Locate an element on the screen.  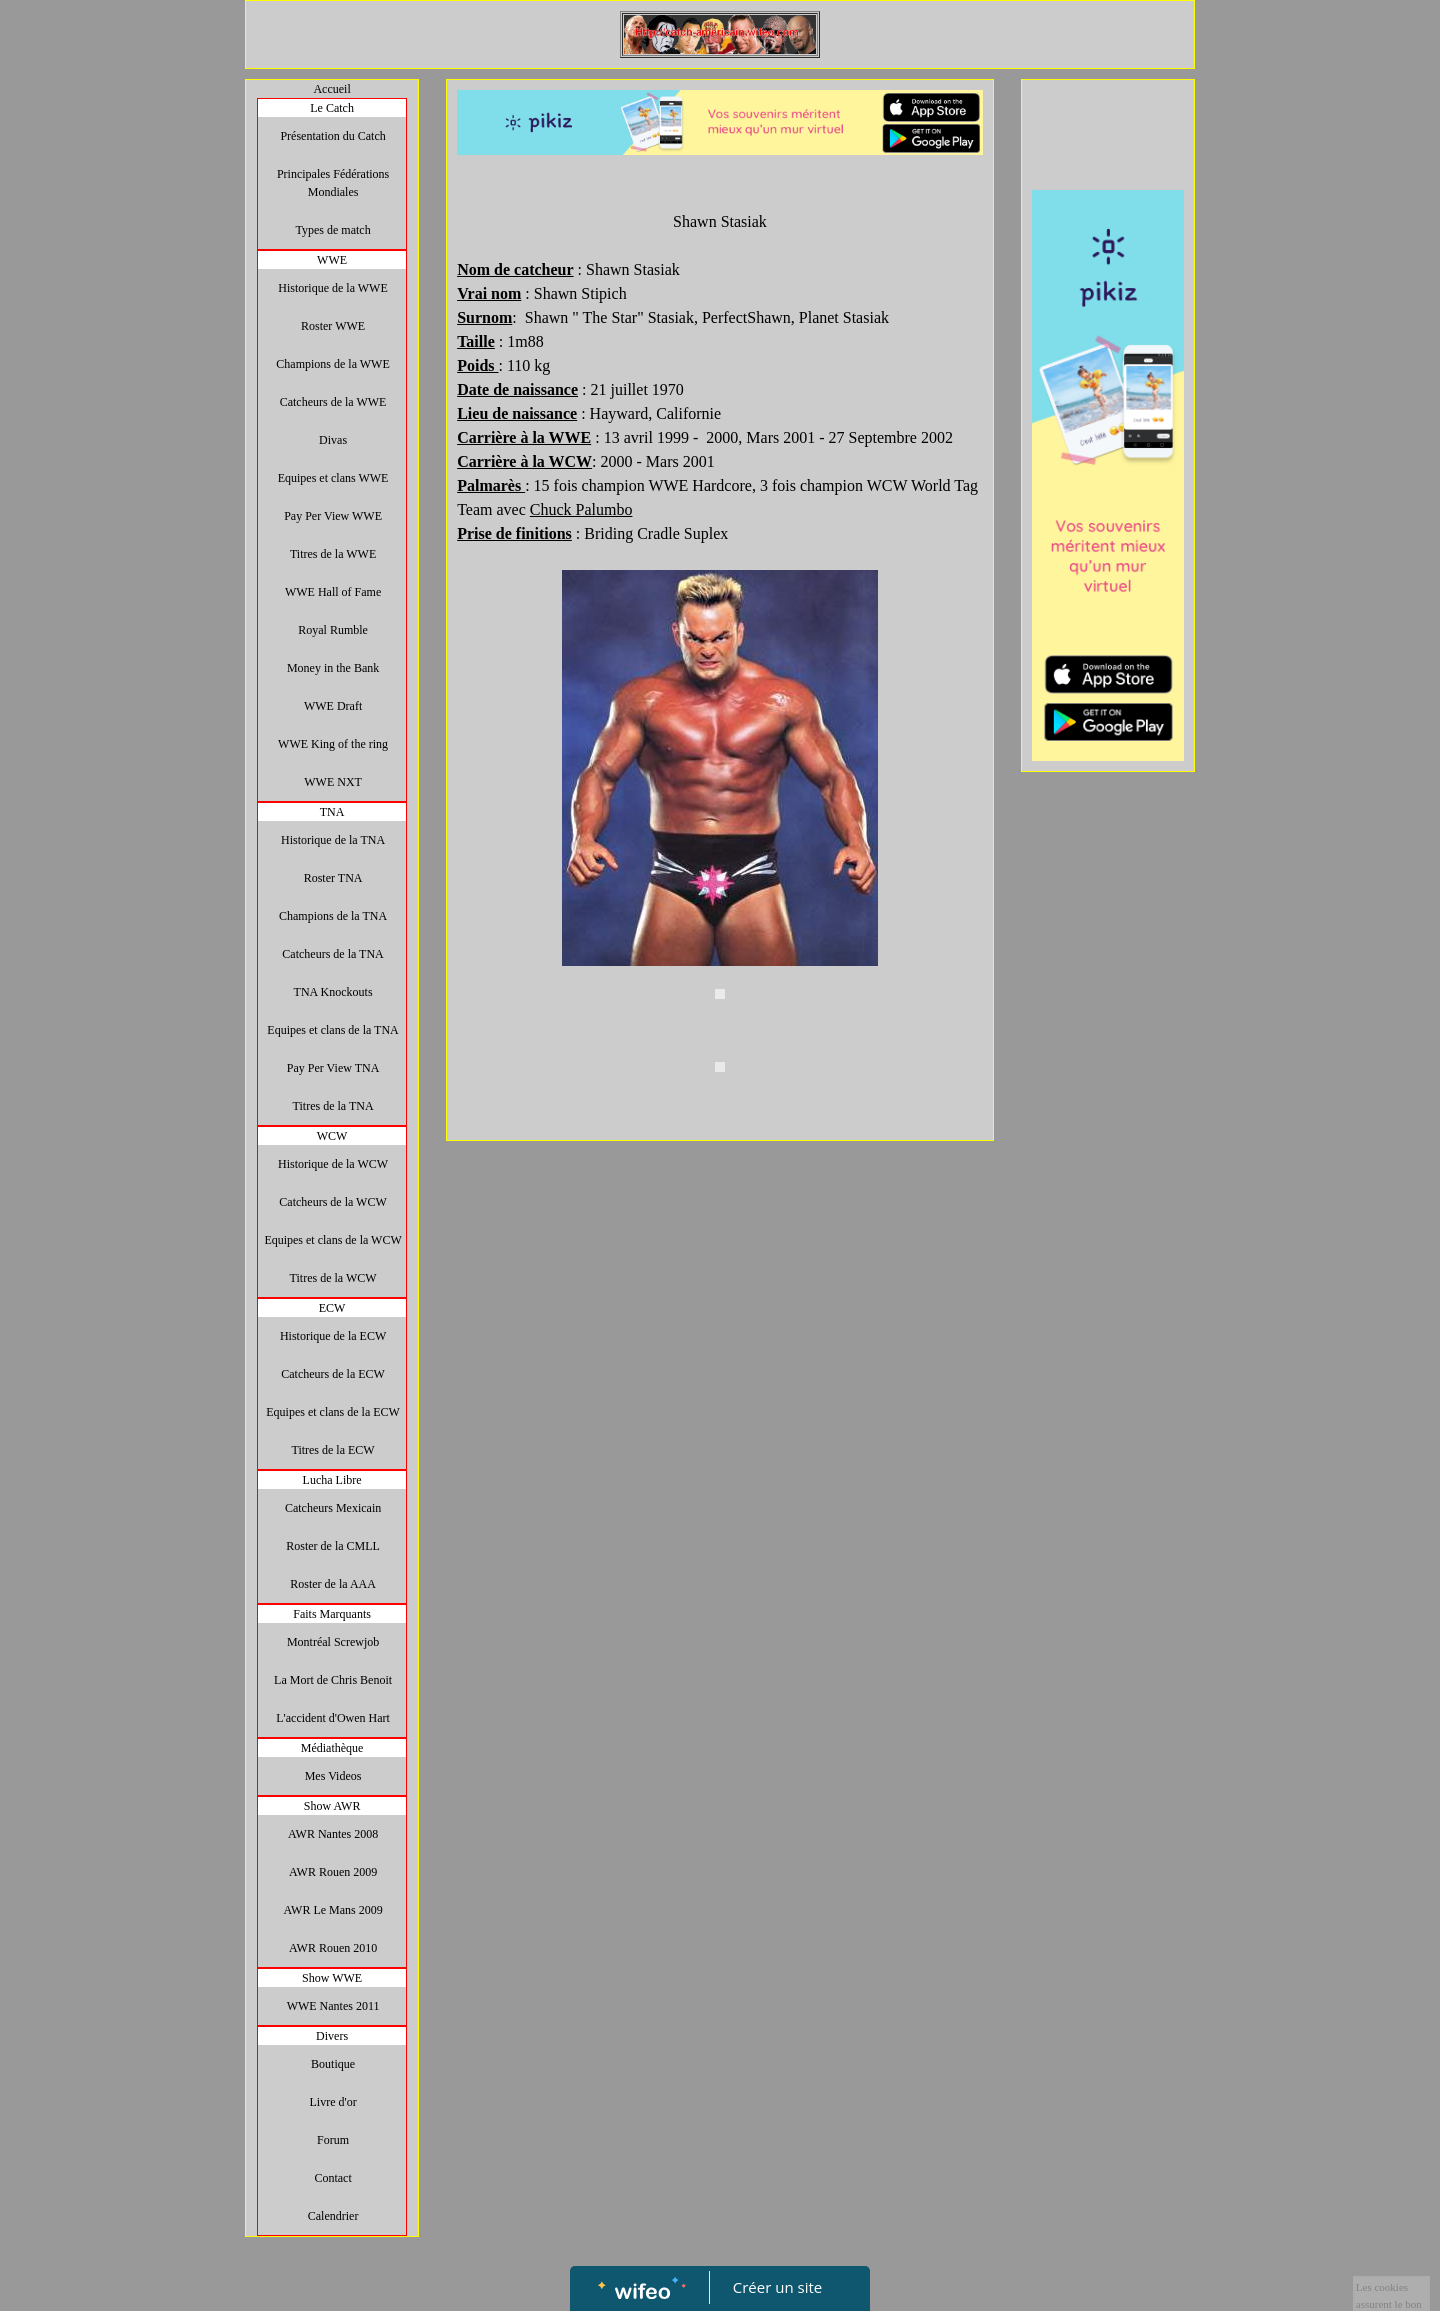
Présentation du Catch is located at coordinates (332, 136).